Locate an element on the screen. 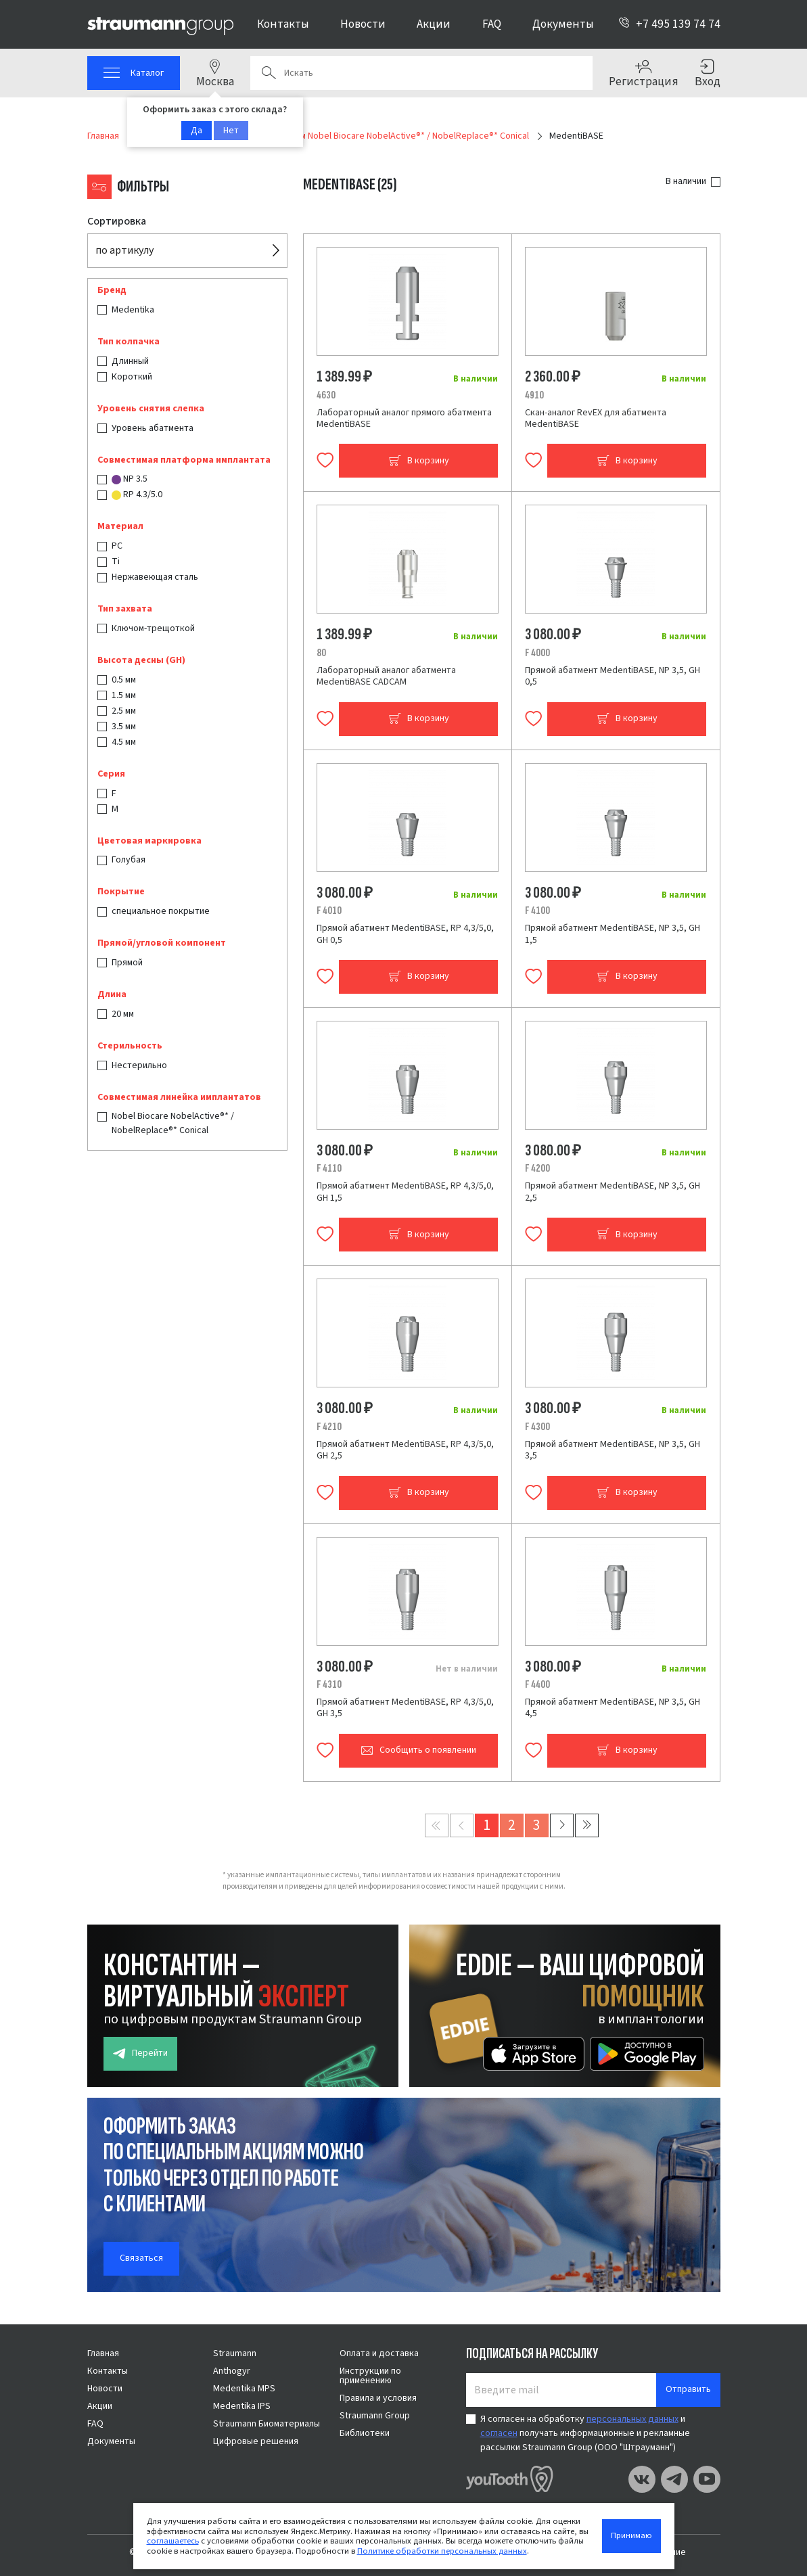  +7 495 139 74 74 is located at coordinates (669, 24).